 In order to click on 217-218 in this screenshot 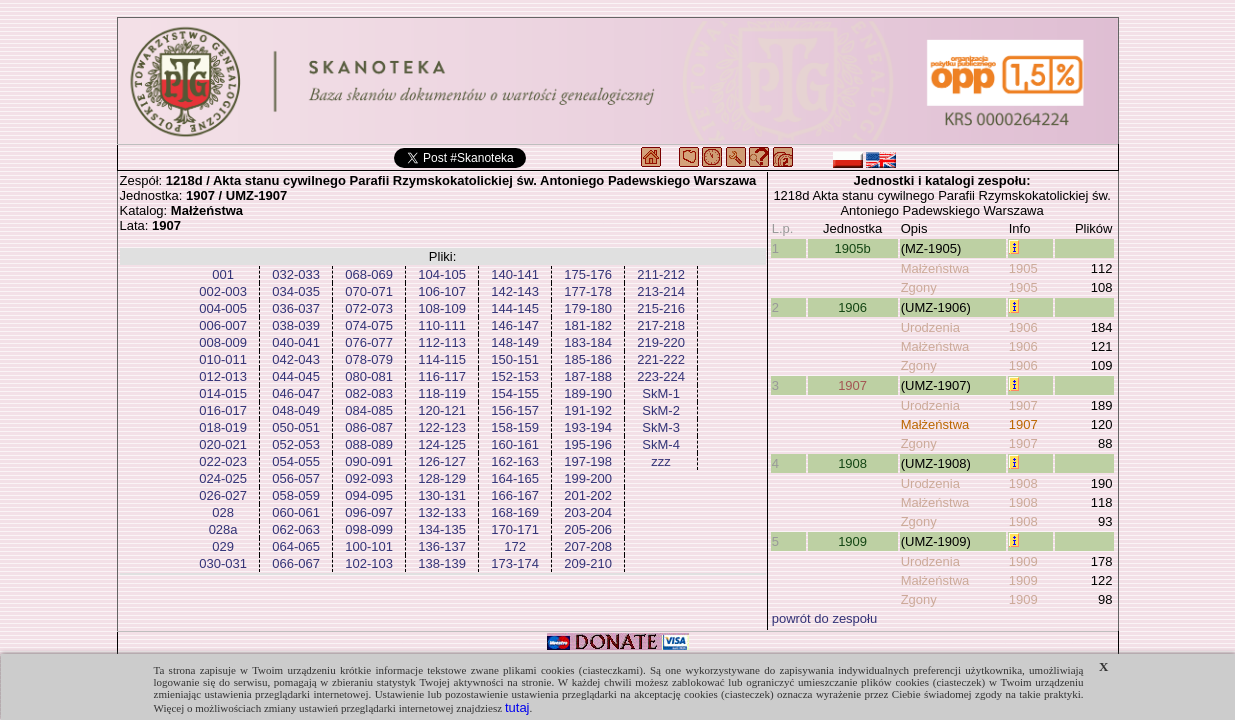, I will do `click(661, 325)`.